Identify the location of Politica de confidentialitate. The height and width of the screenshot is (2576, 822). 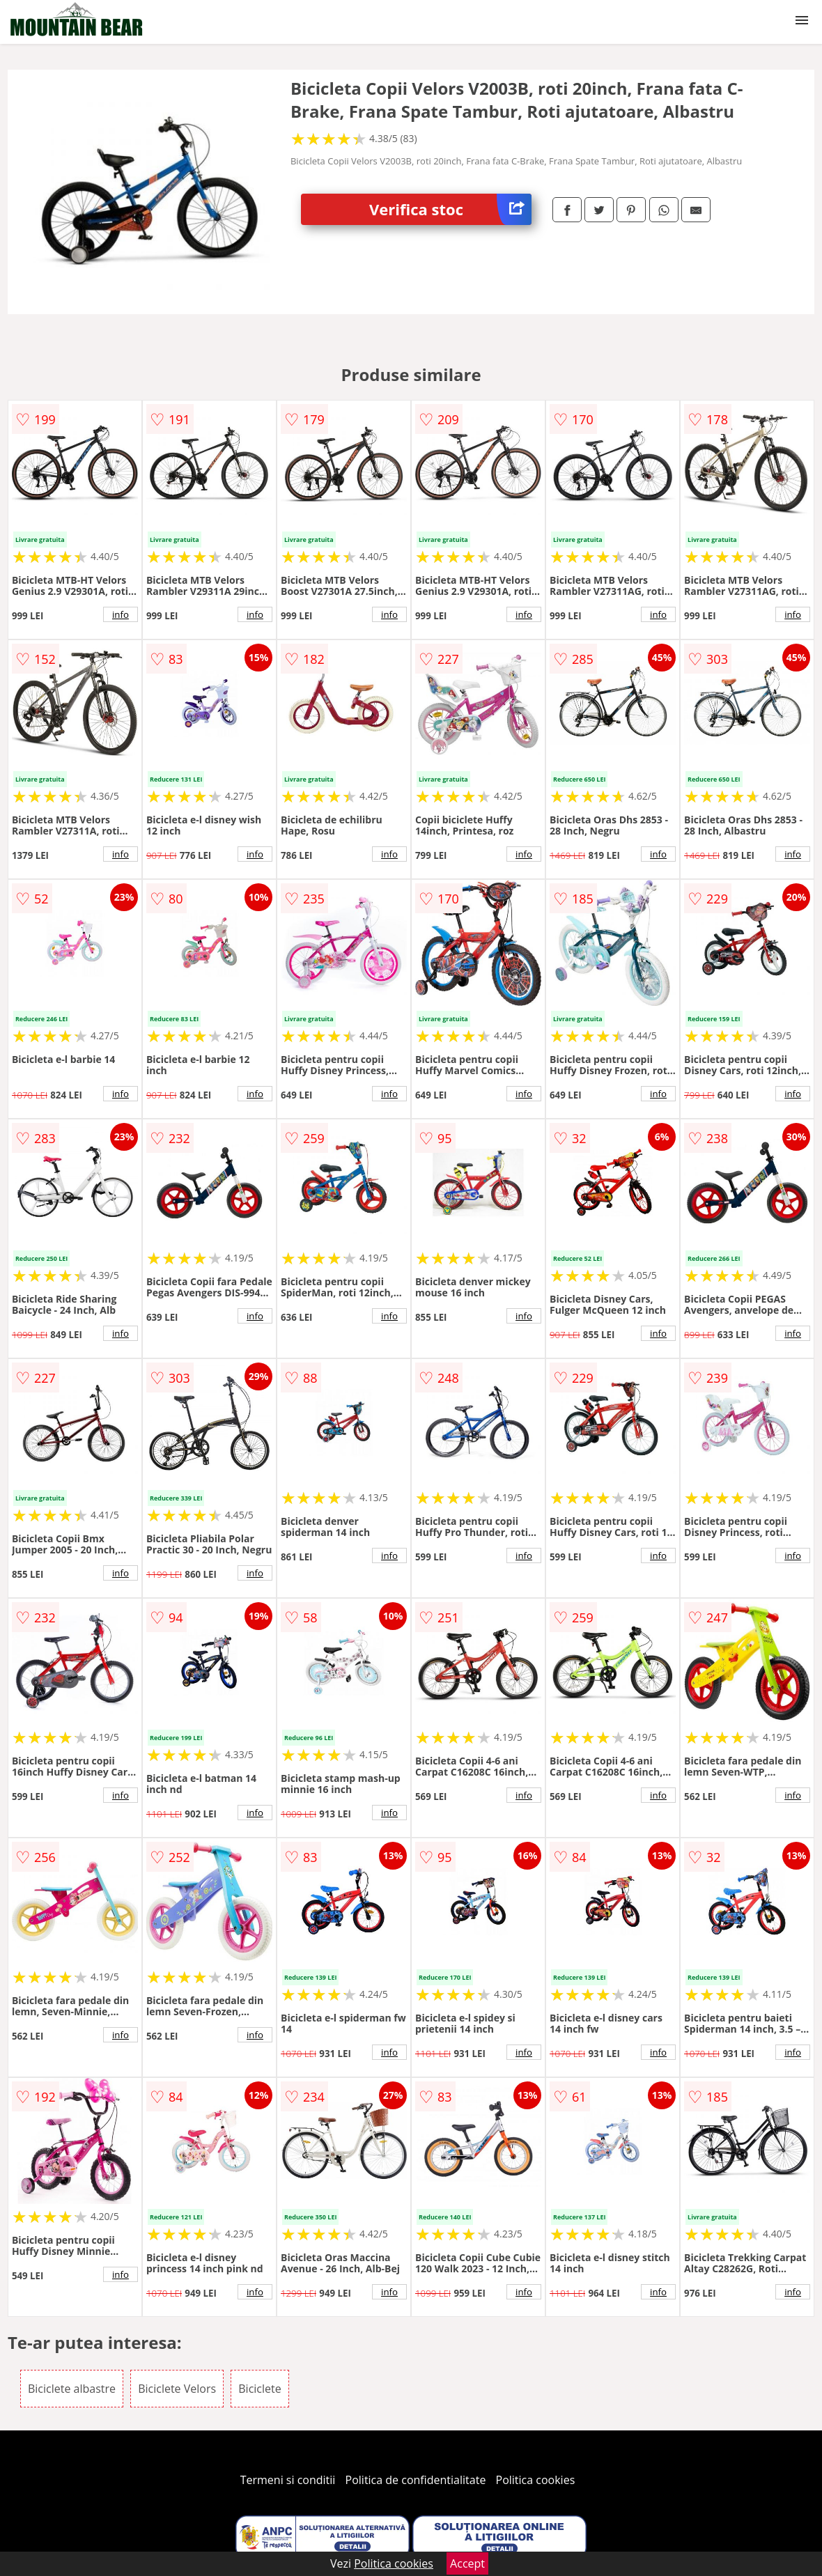
(416, 2480).